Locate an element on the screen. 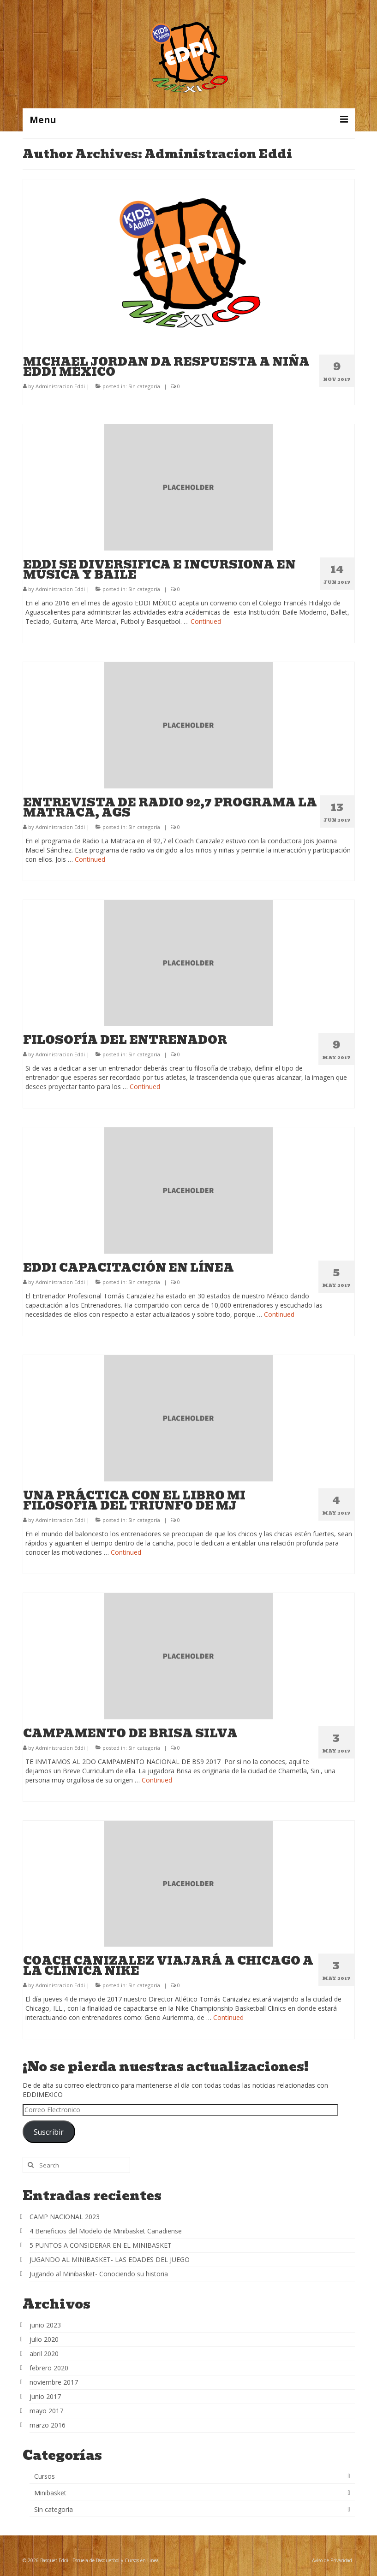 The width and height of the screenshot is (377, 2576). julio 2020 is located at coordinates (44, 2339).